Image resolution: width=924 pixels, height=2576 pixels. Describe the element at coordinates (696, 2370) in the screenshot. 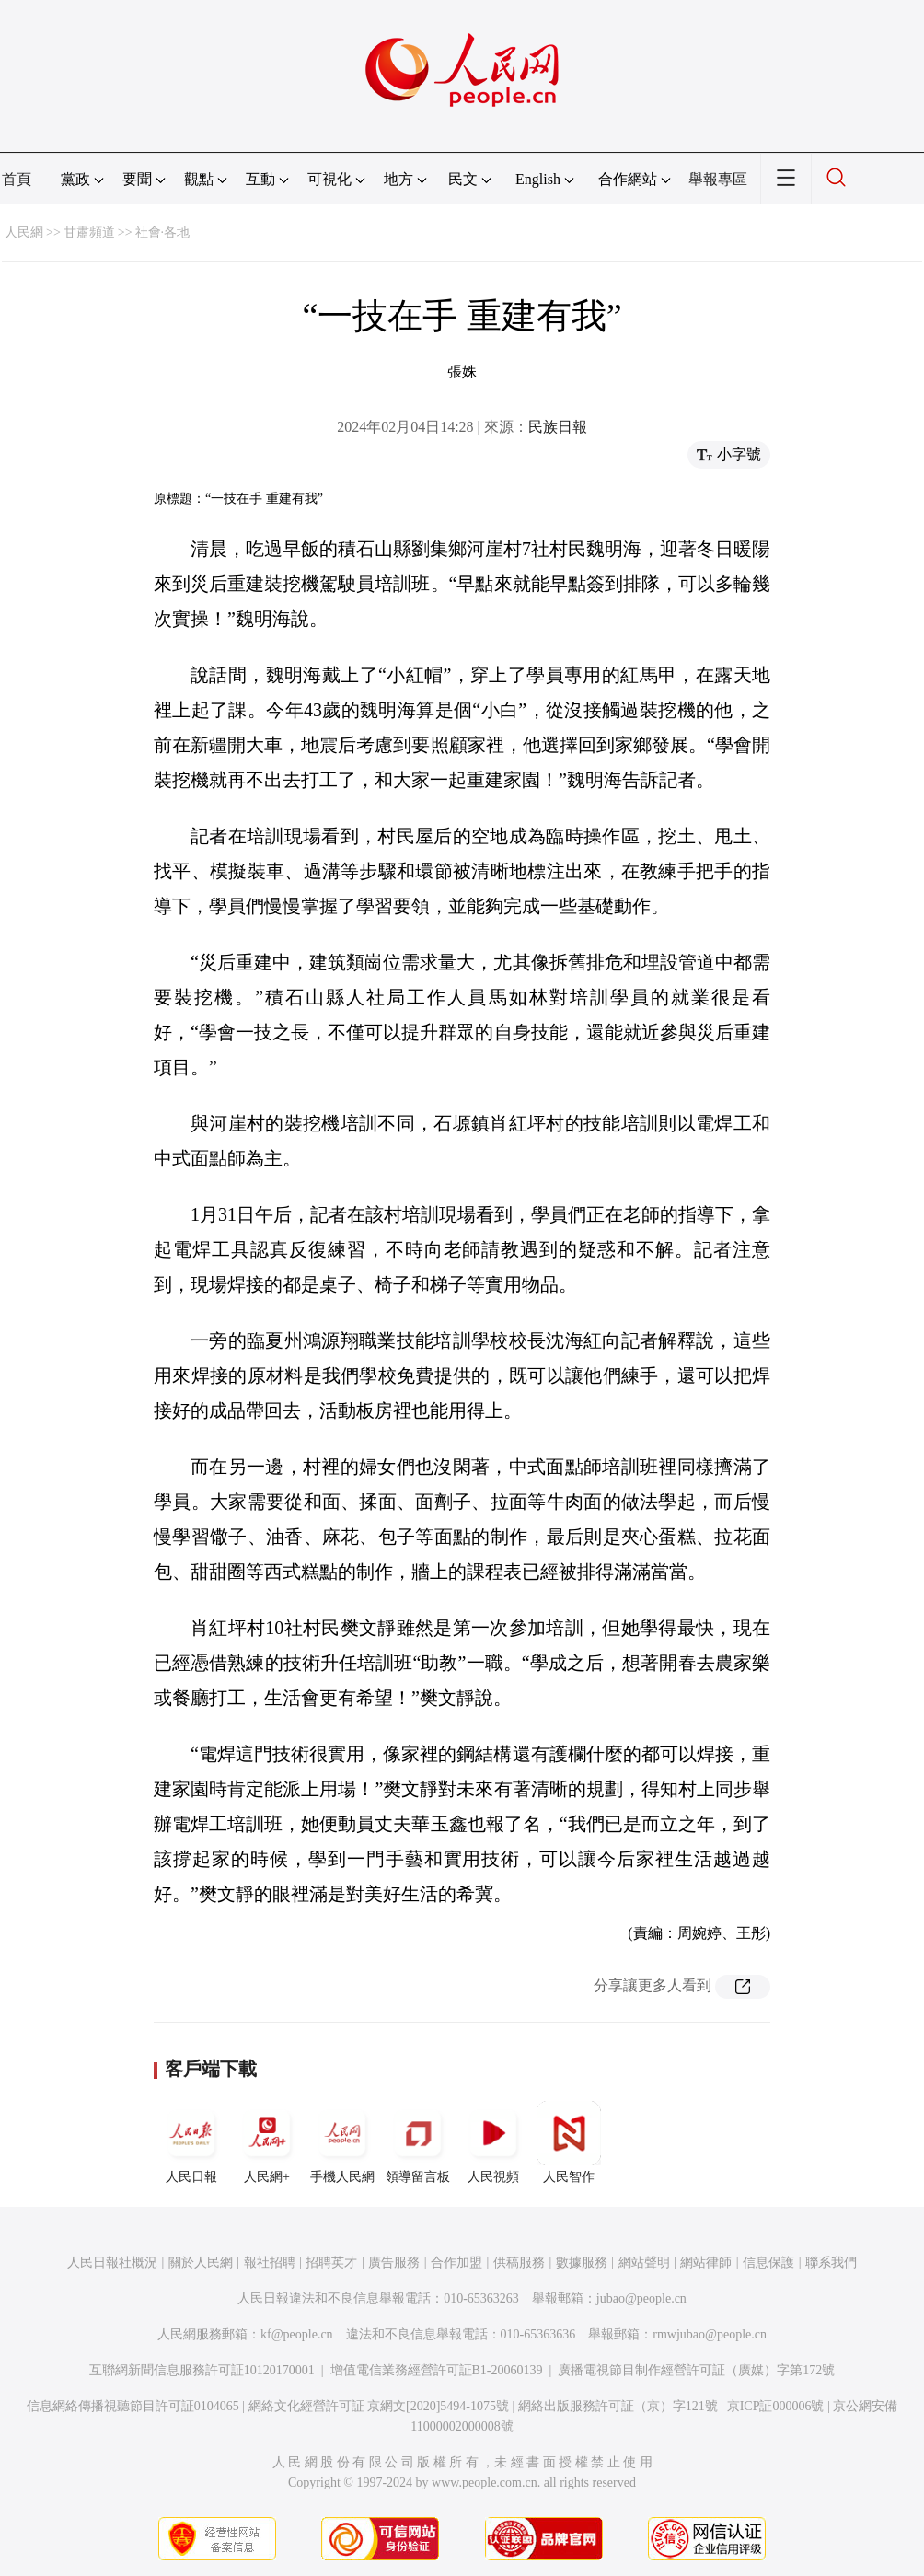

I see `廣播電視節目制作經營許可証（廣媒）字第172號` at that location.